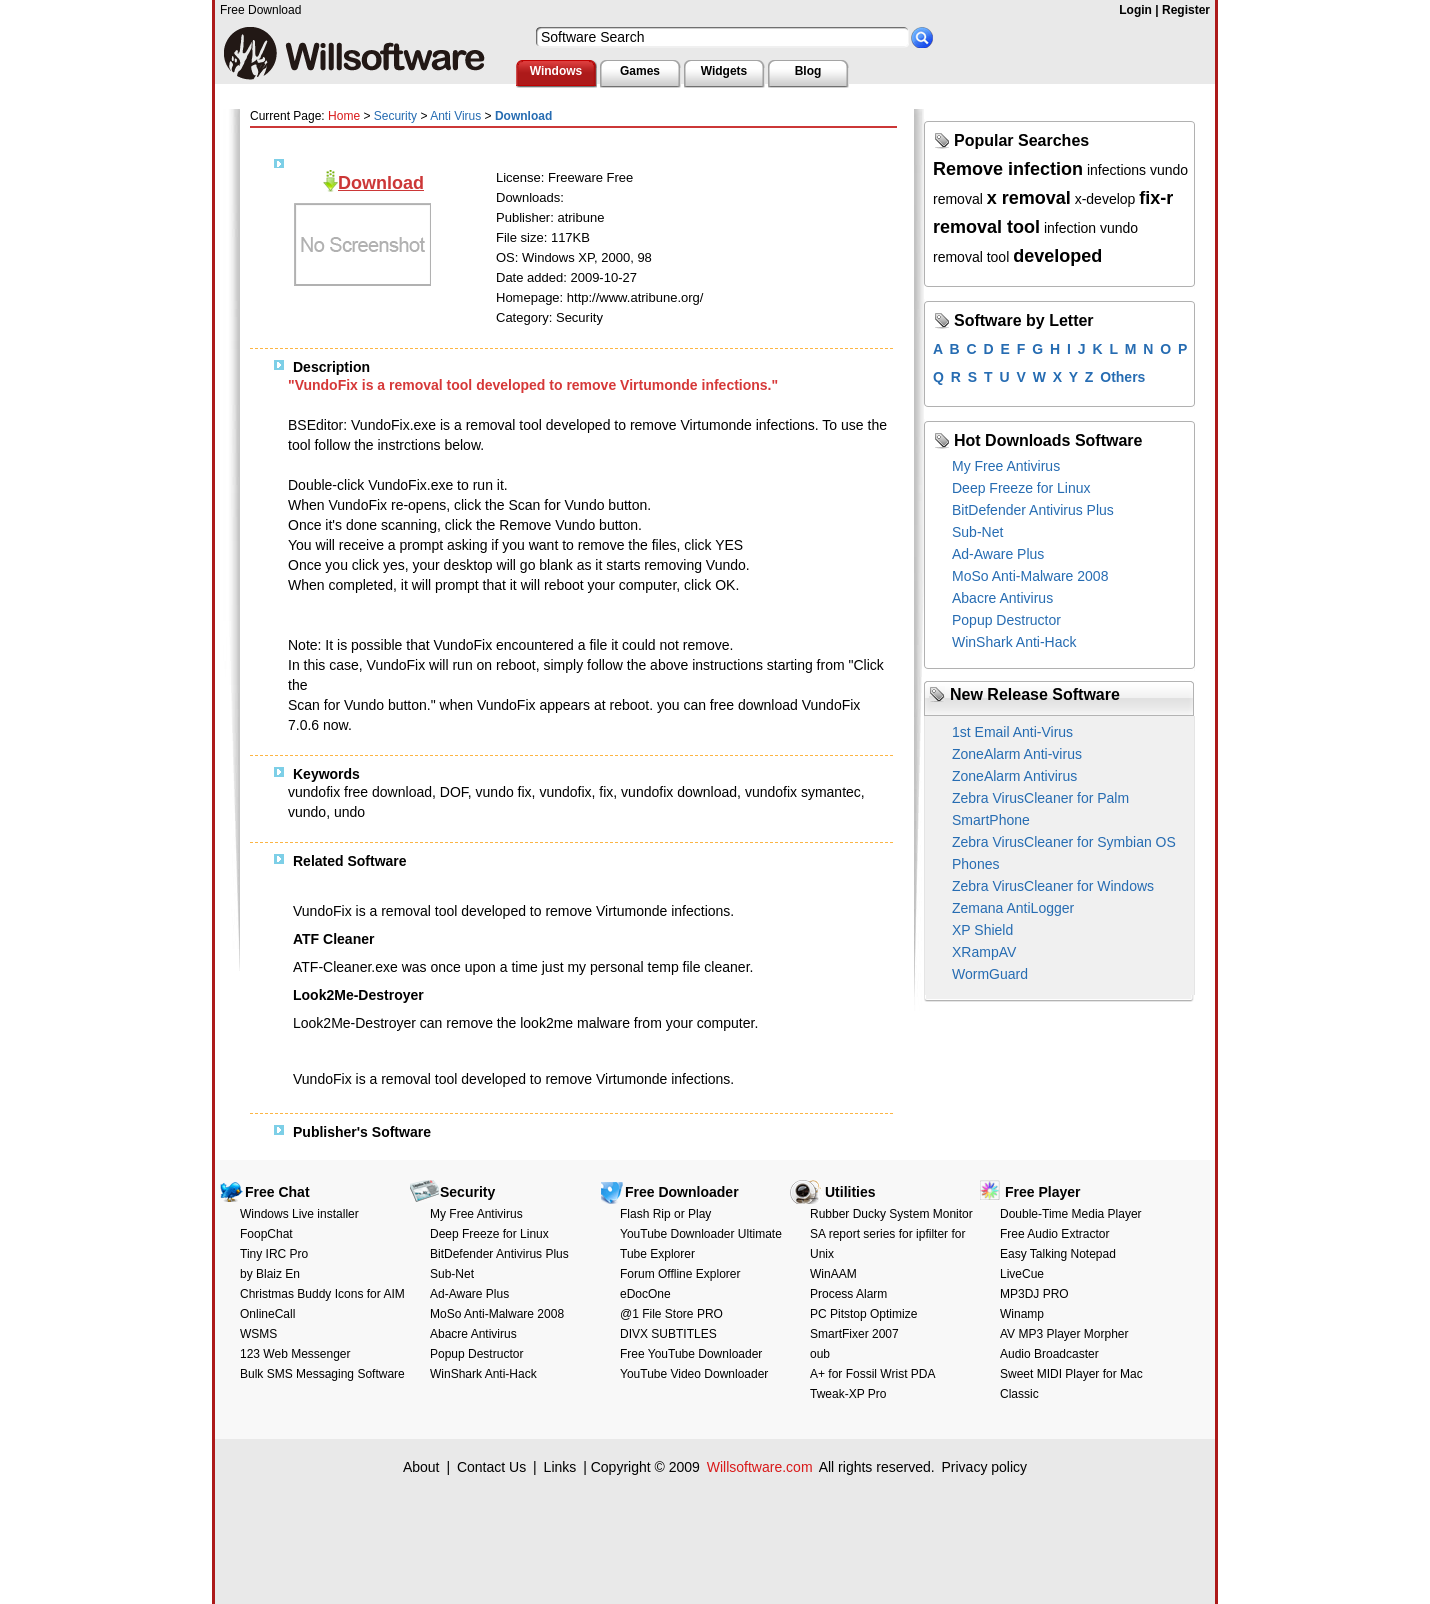 The height and width of the screenshot is (1604, 1430). Describe the element at coordinates (360, 792) in the screenshot. I see `vundofix free download` at that location.